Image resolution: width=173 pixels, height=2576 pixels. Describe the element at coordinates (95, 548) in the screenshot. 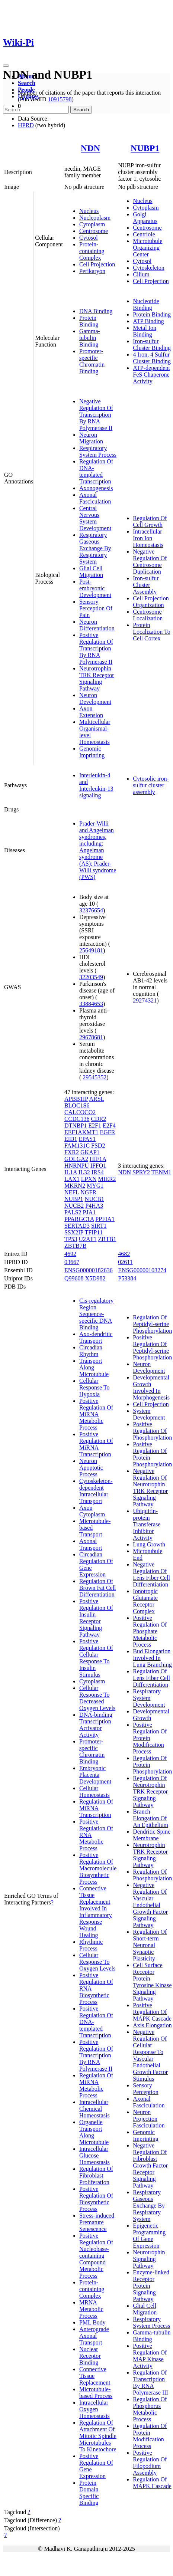

I see `Respiratory Gaseous Exchange By Respiratory System` at that location.